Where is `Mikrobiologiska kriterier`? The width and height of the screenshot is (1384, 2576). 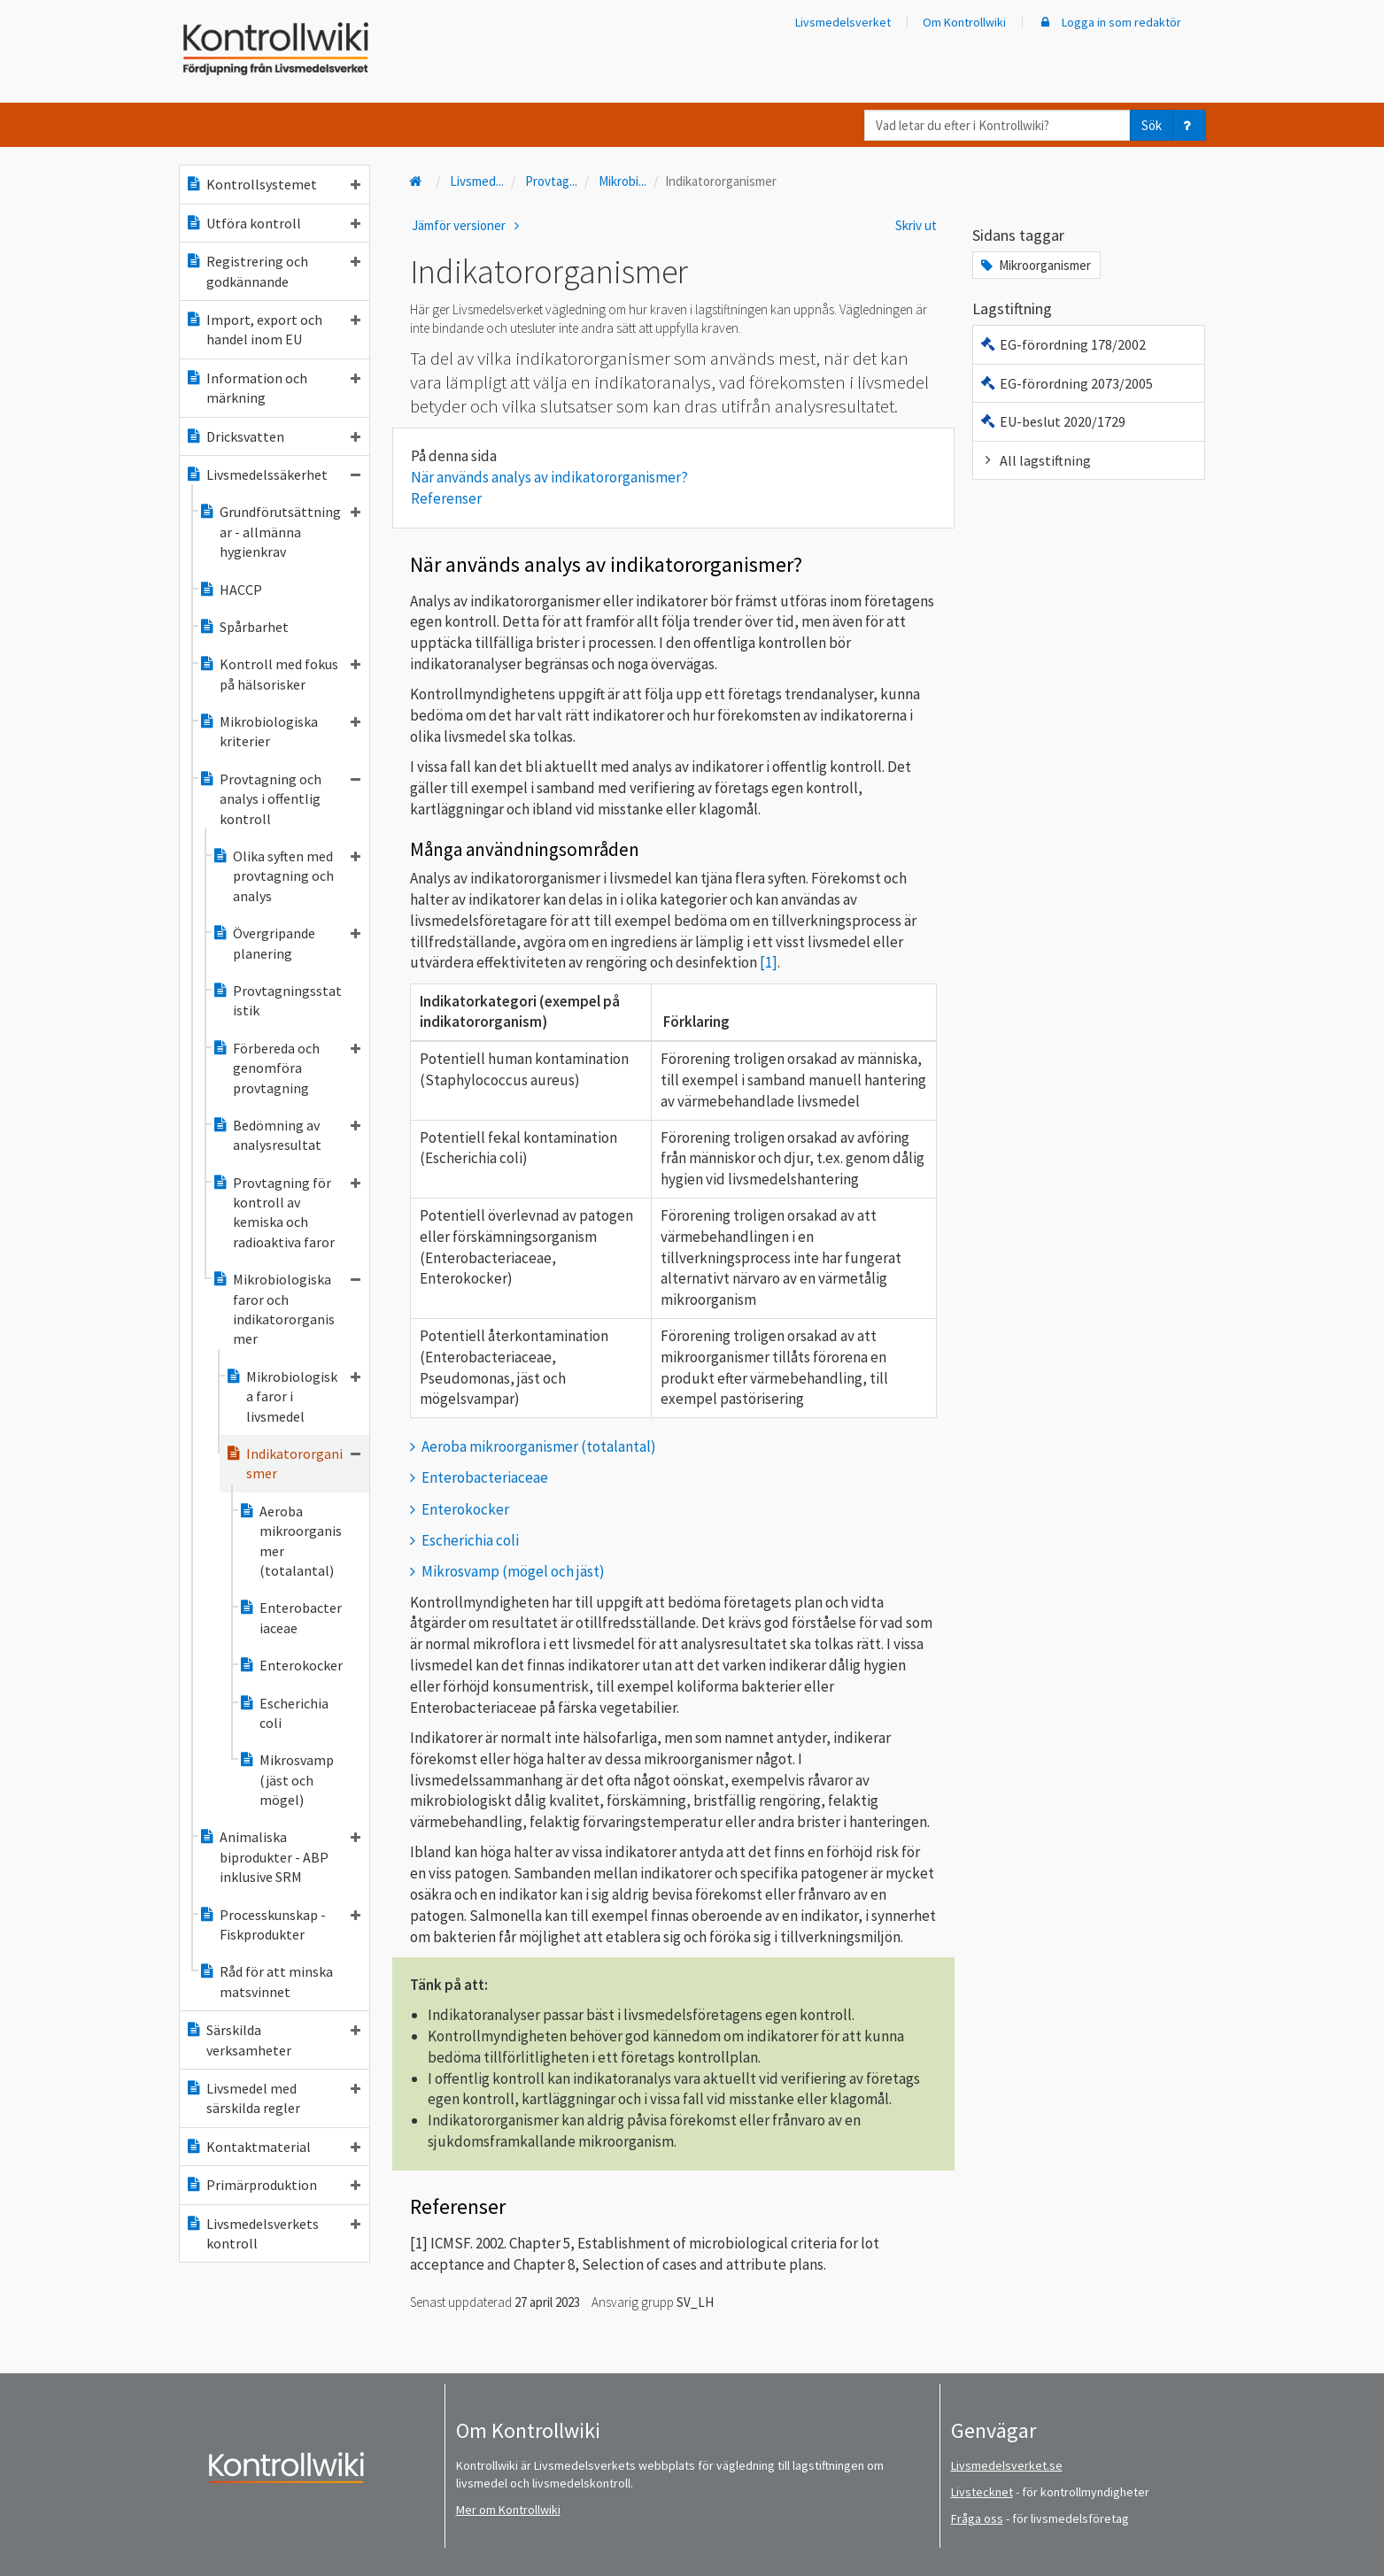 Mikrobiologiska kriterier is located at coordinates (279, 731).